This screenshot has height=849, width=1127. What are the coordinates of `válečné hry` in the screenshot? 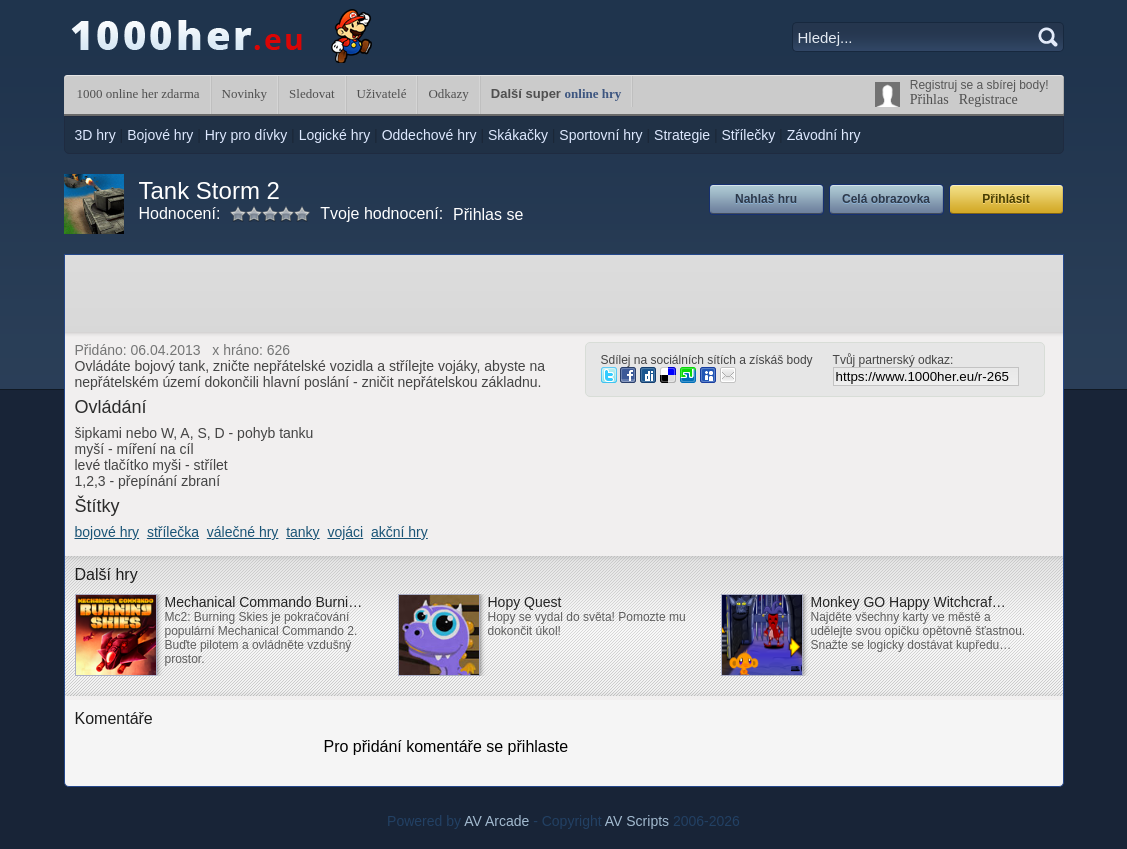 It's located at (243, 532).